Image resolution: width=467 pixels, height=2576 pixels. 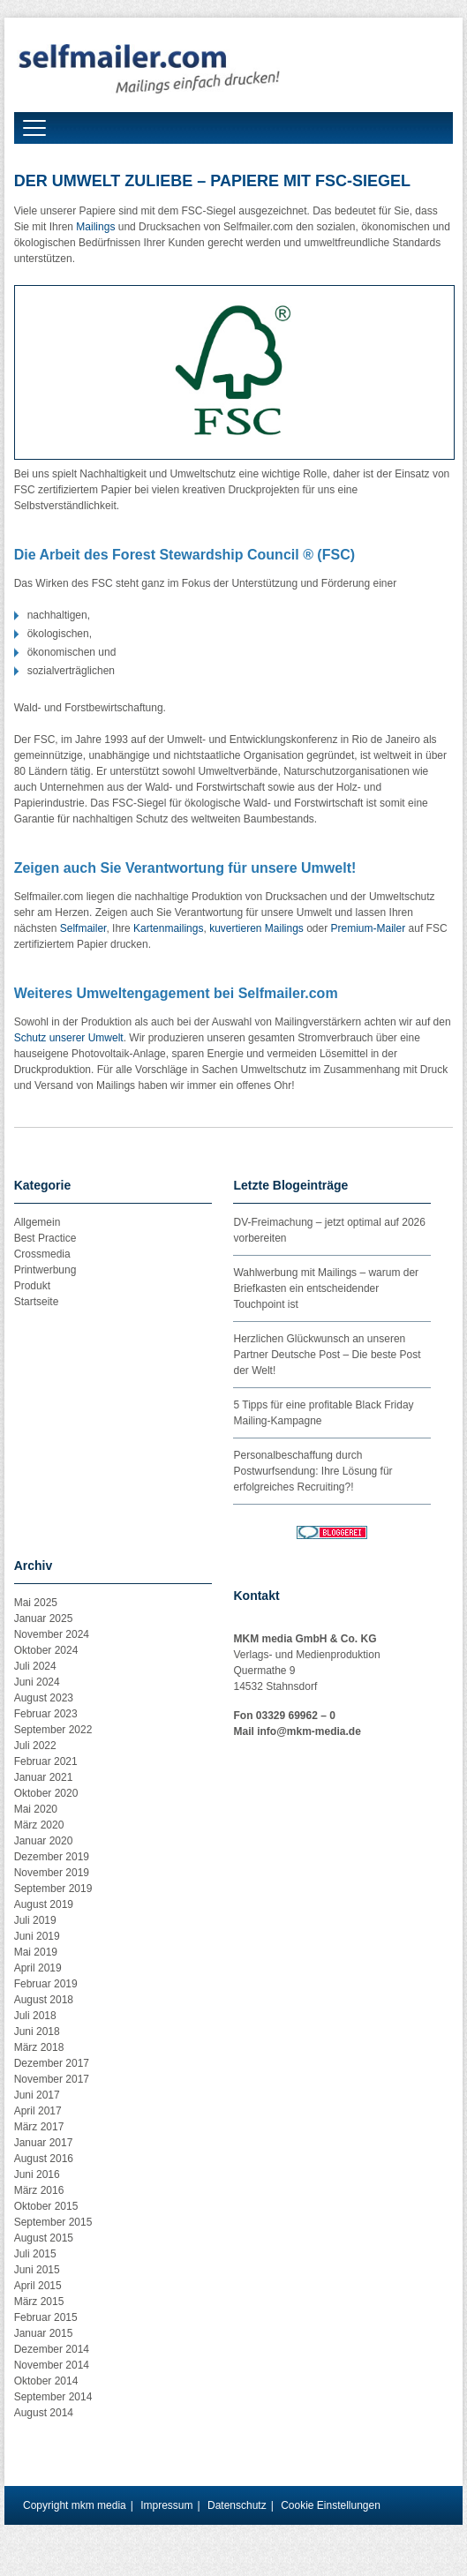 I want to click on Schutz unserer Umwelt, so click(x=69, y=1038).